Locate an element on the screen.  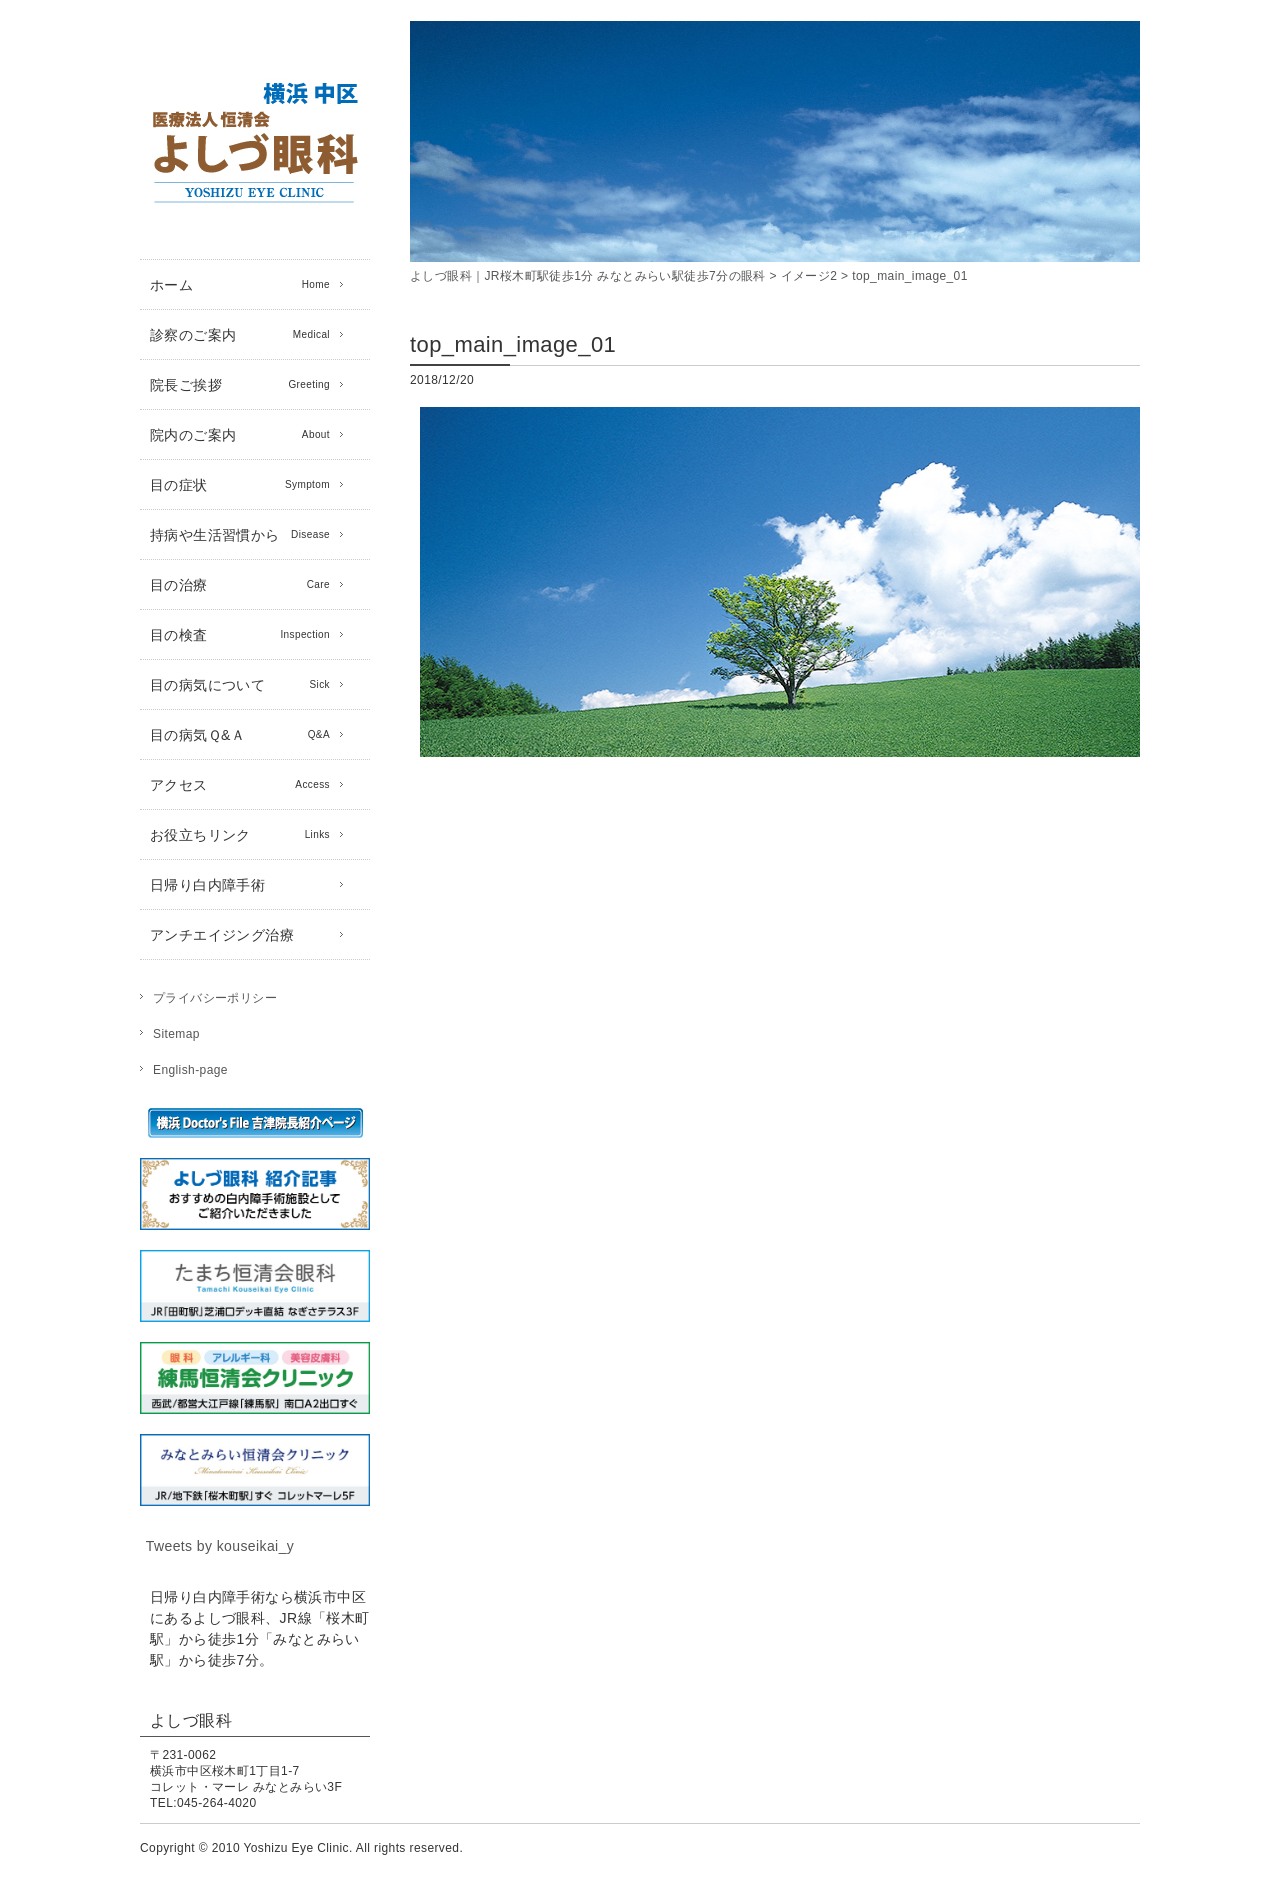
Tweets by kouseikai_y is located at coordinates (220, 1546).